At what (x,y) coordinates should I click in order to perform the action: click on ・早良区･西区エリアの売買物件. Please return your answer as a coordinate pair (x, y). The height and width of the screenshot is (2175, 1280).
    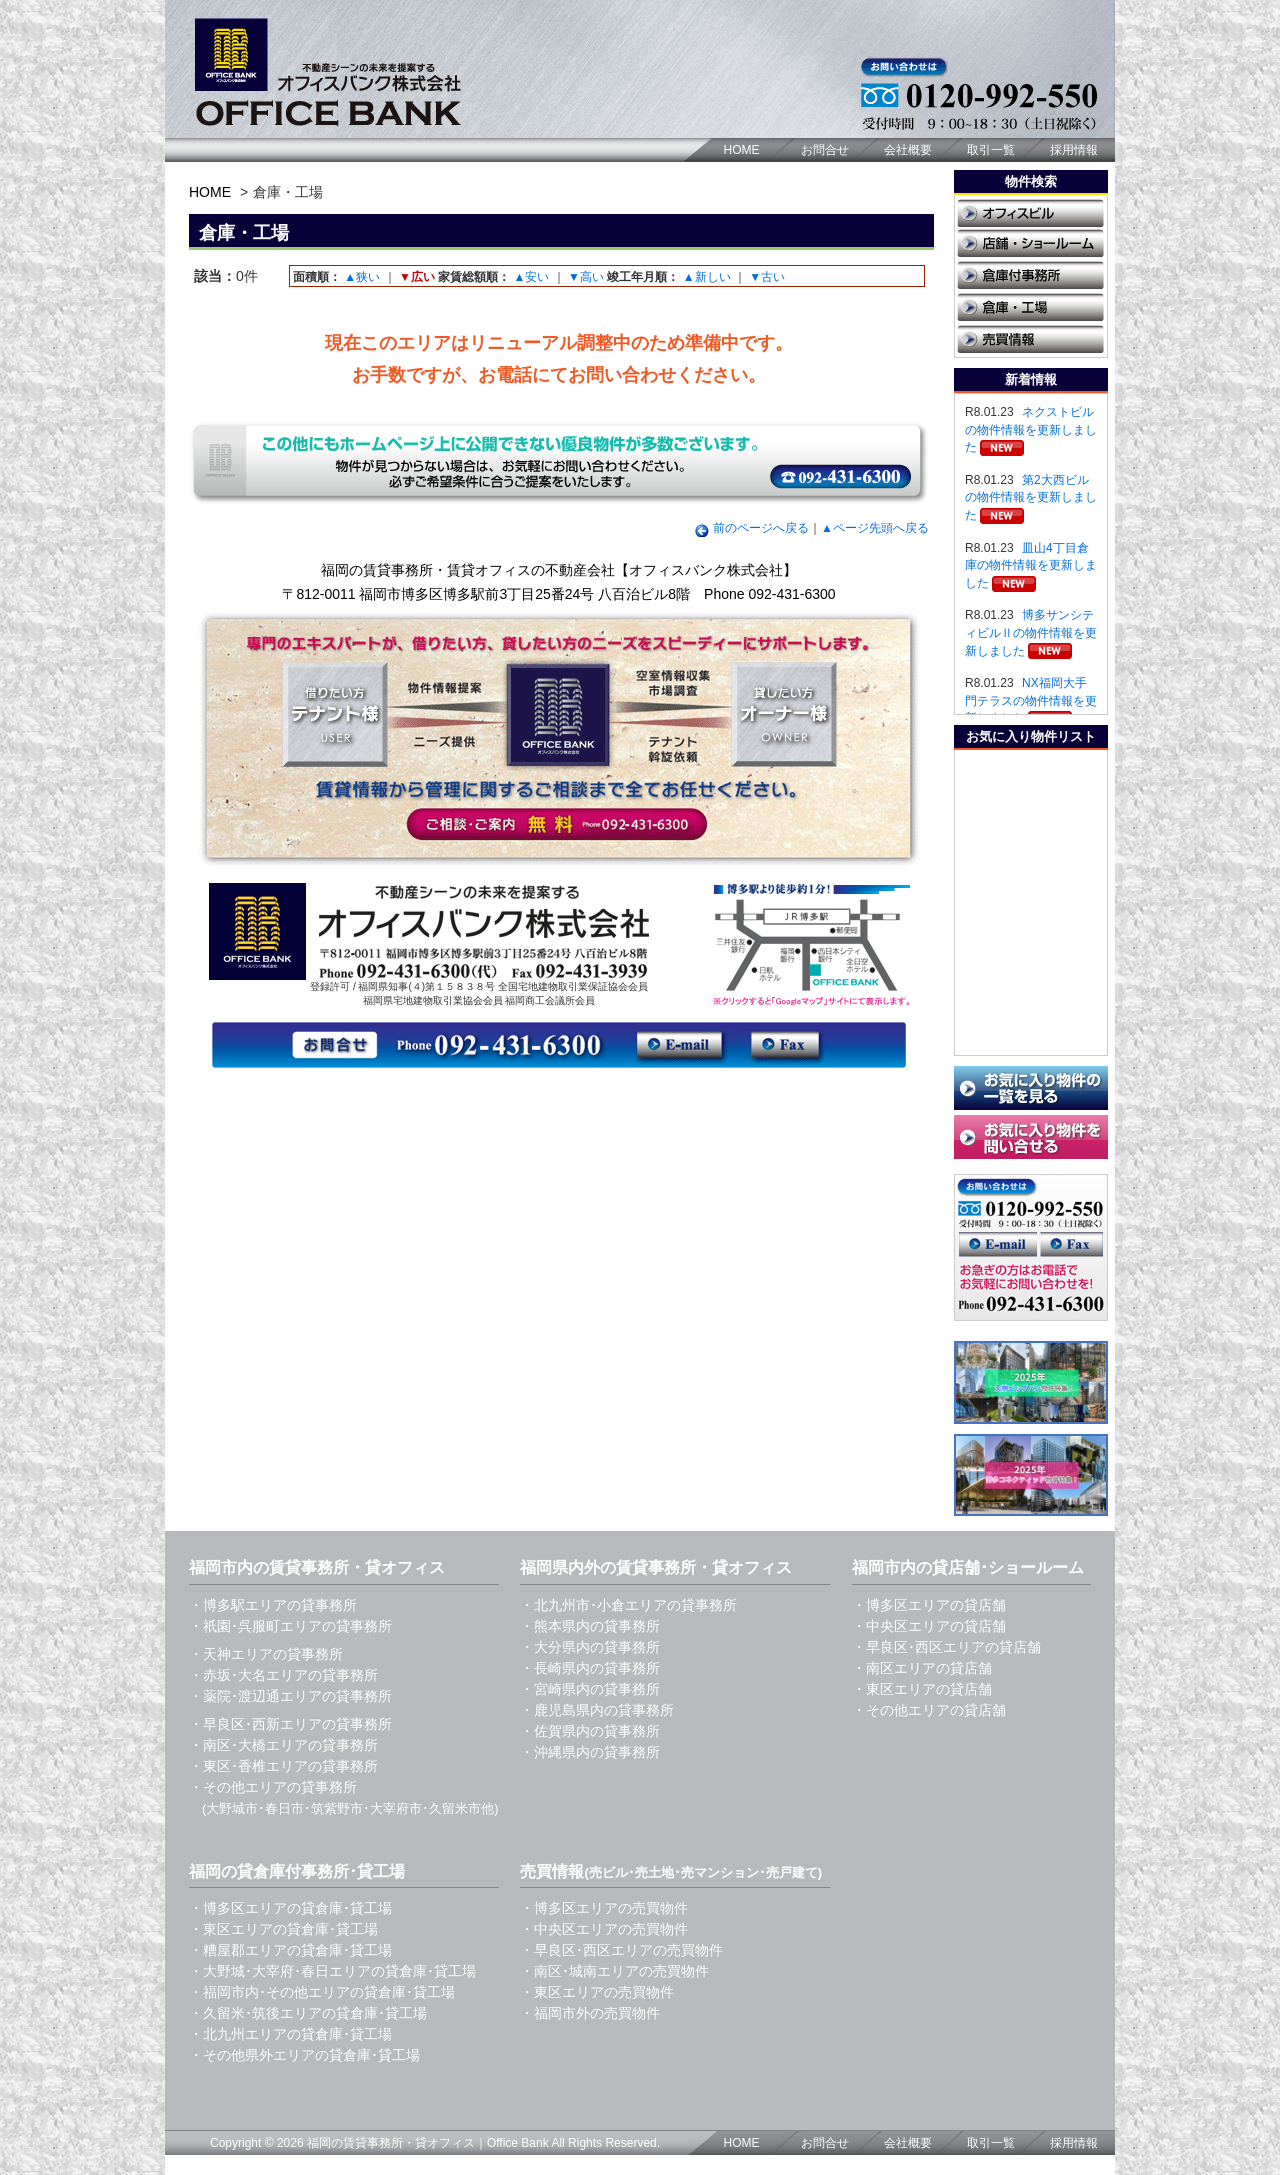
    Looking at the image, I should click on (621, 1950).